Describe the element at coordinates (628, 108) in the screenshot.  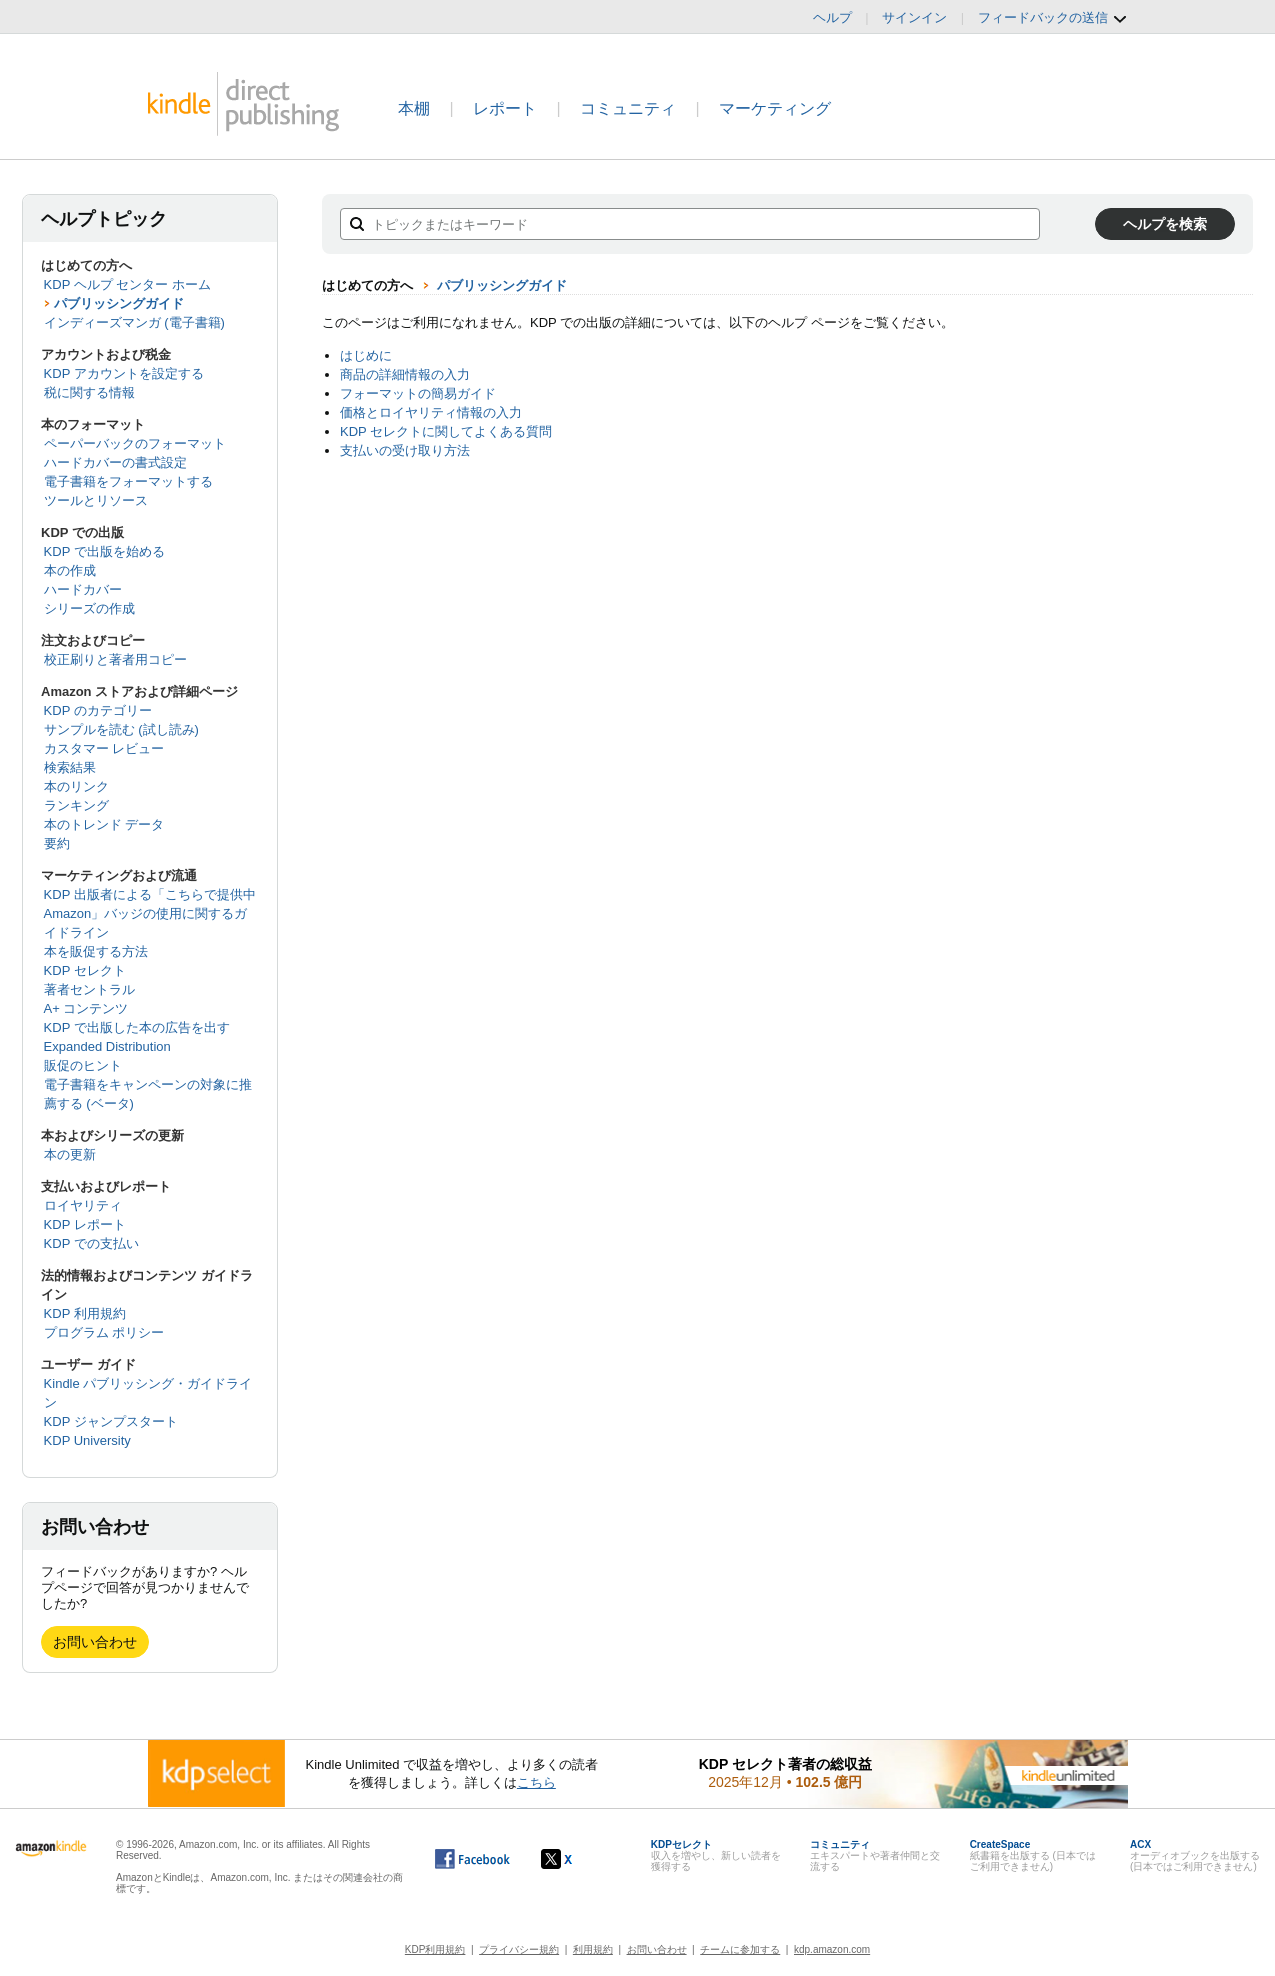
I see `コミュニティ` at that location.